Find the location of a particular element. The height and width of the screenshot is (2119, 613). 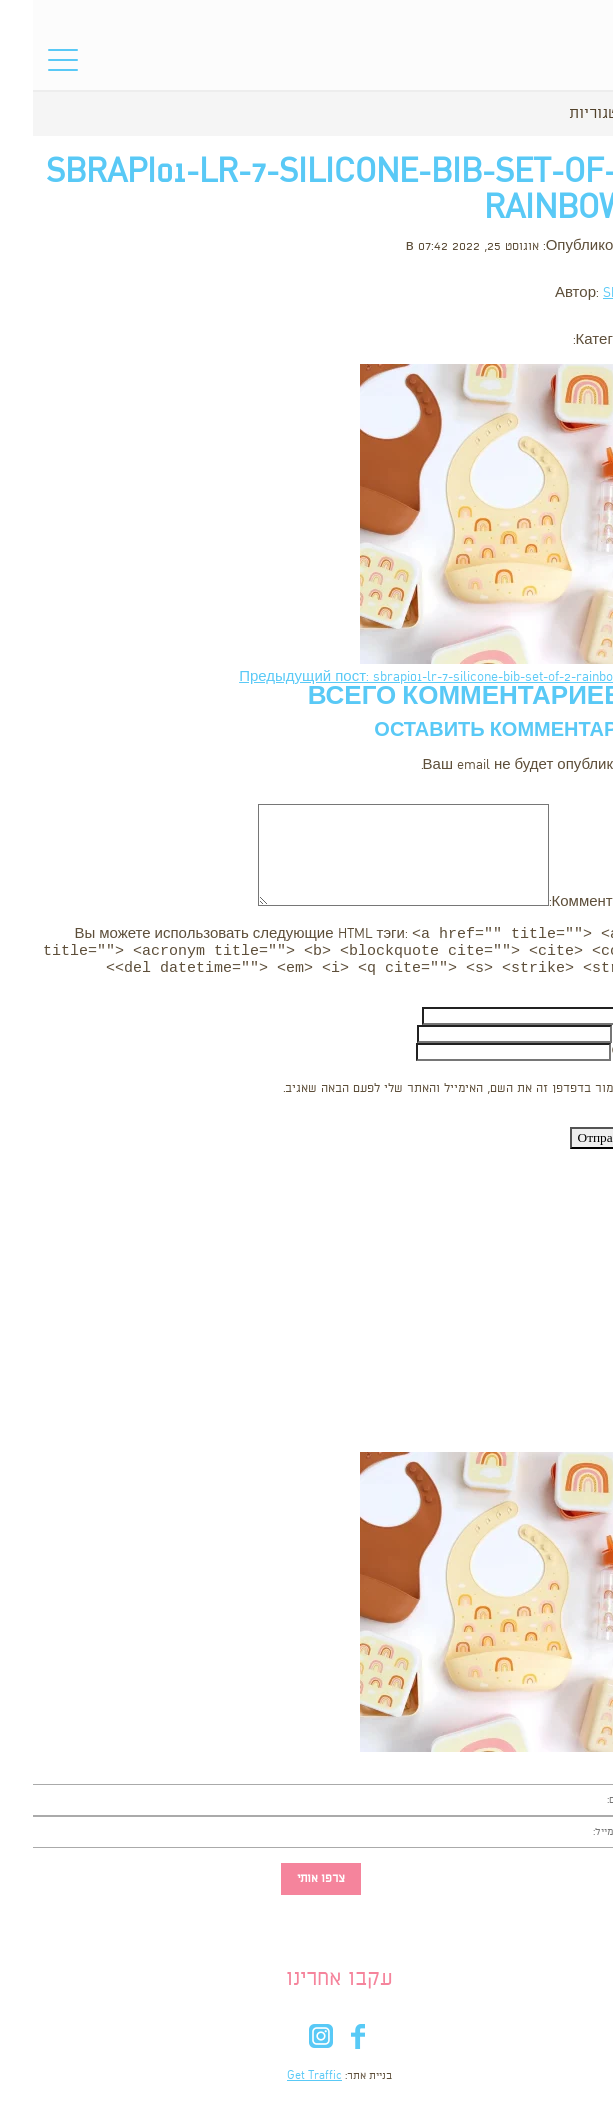

<- Предыдущий пост: sbrapi01-lr-7-silicone-bib-set-of-2-rainbows is located at coordinates (409, 677).